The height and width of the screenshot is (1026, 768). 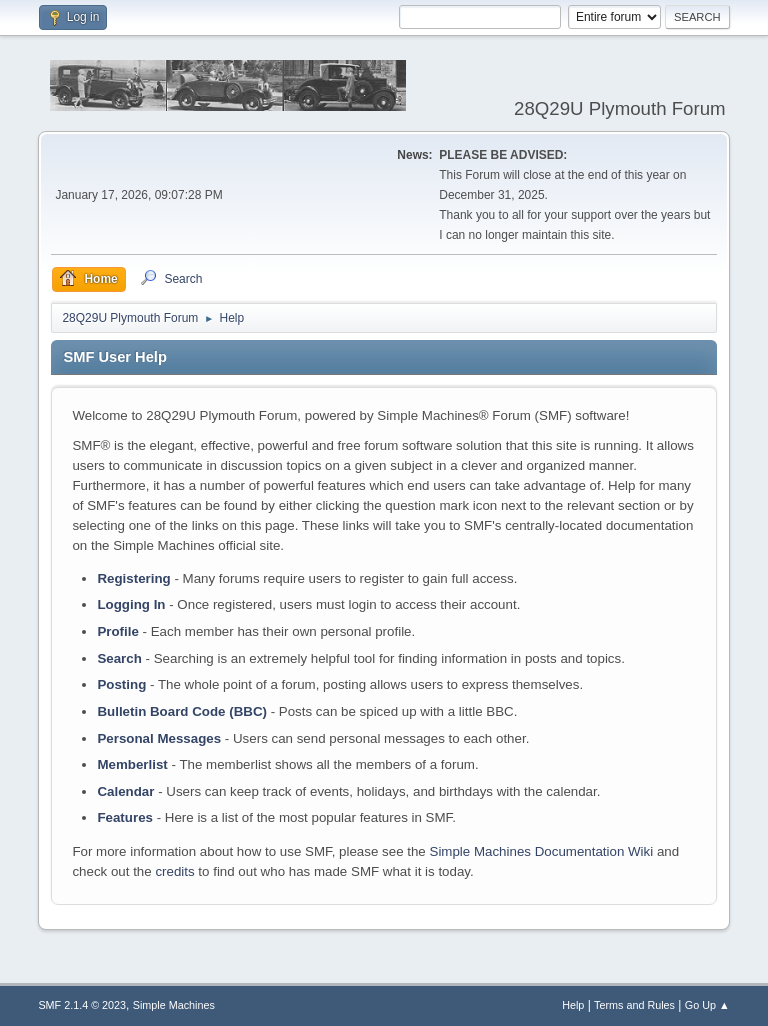 I want to click on credits, so click(x=174, y=871).